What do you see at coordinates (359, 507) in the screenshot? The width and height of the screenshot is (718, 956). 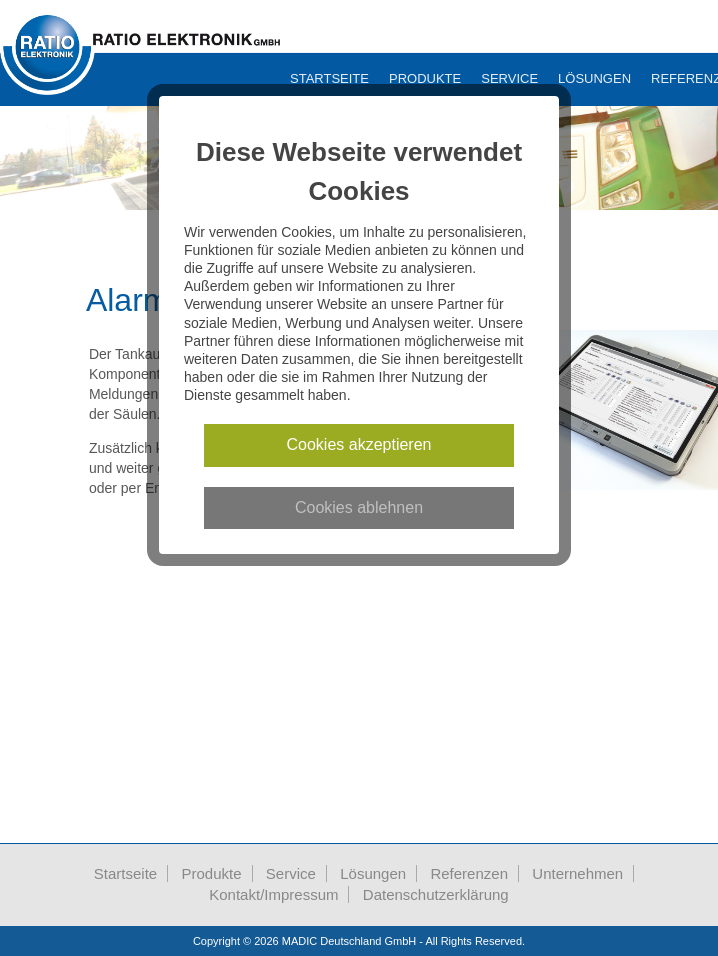 I see `Cookies ablehnen` at bounding box center [359, 507].